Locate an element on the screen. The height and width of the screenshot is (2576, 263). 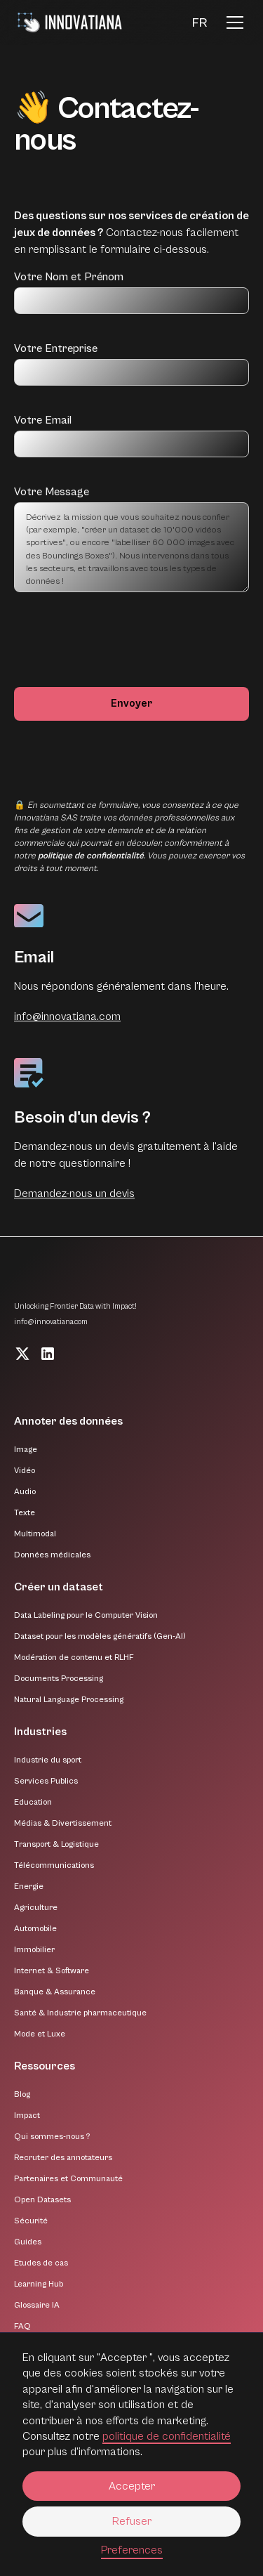
Banque & Assurance is located at coordinates (54, 1991).